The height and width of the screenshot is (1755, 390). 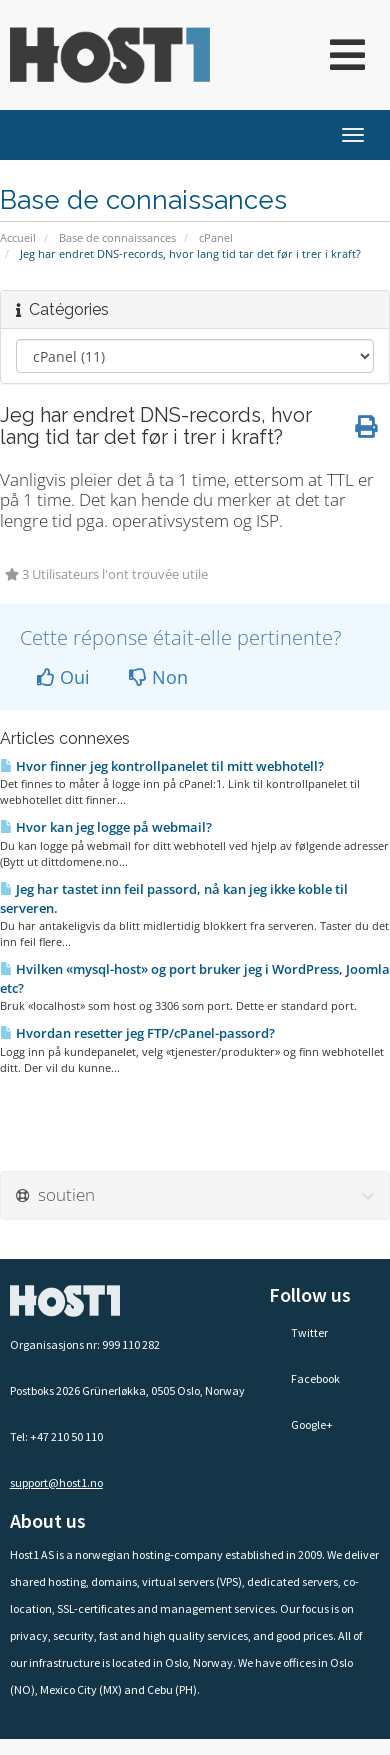 I want to click on Hvordan resetter jeg FTP/cPanel-passord?, so click(x=137, y=1033).